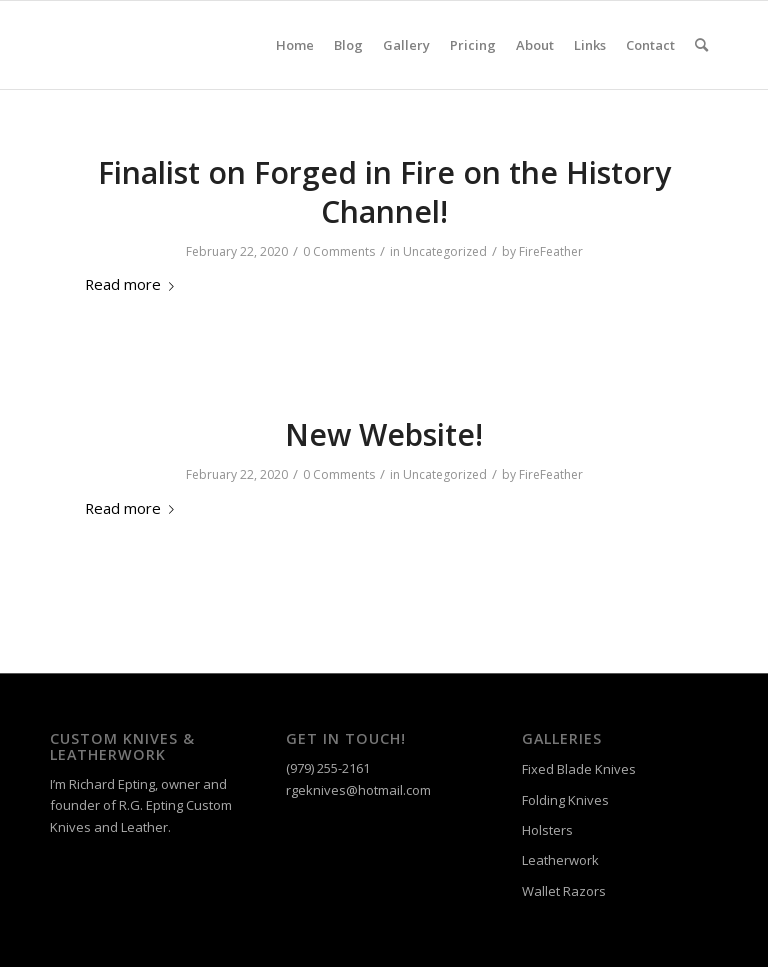 The image size is (768, 967). I want to click on New Website!, so click(384, 434).